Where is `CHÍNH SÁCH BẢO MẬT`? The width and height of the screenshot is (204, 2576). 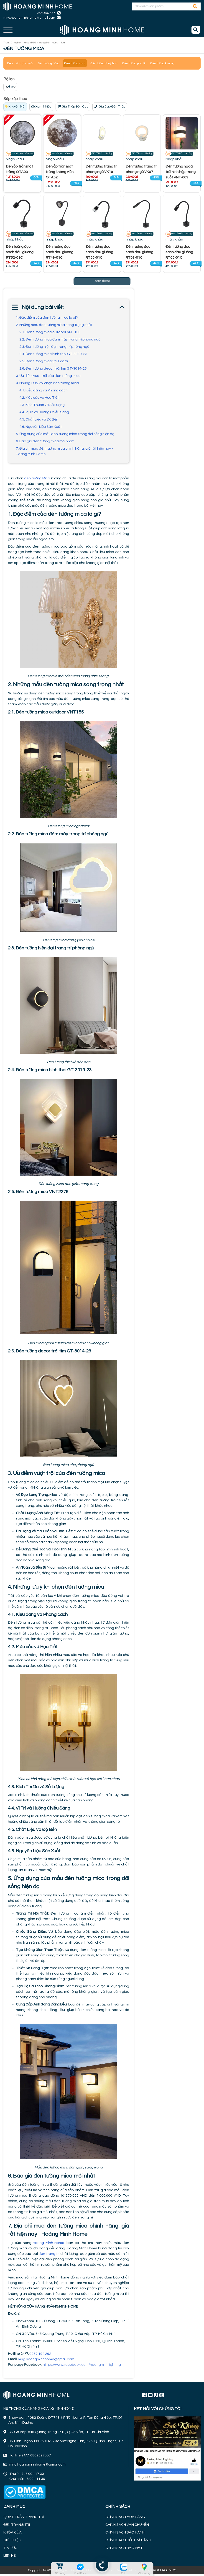
CHÍNH SÁCH BẢO MẬT is located at coordinates (124, 2550).